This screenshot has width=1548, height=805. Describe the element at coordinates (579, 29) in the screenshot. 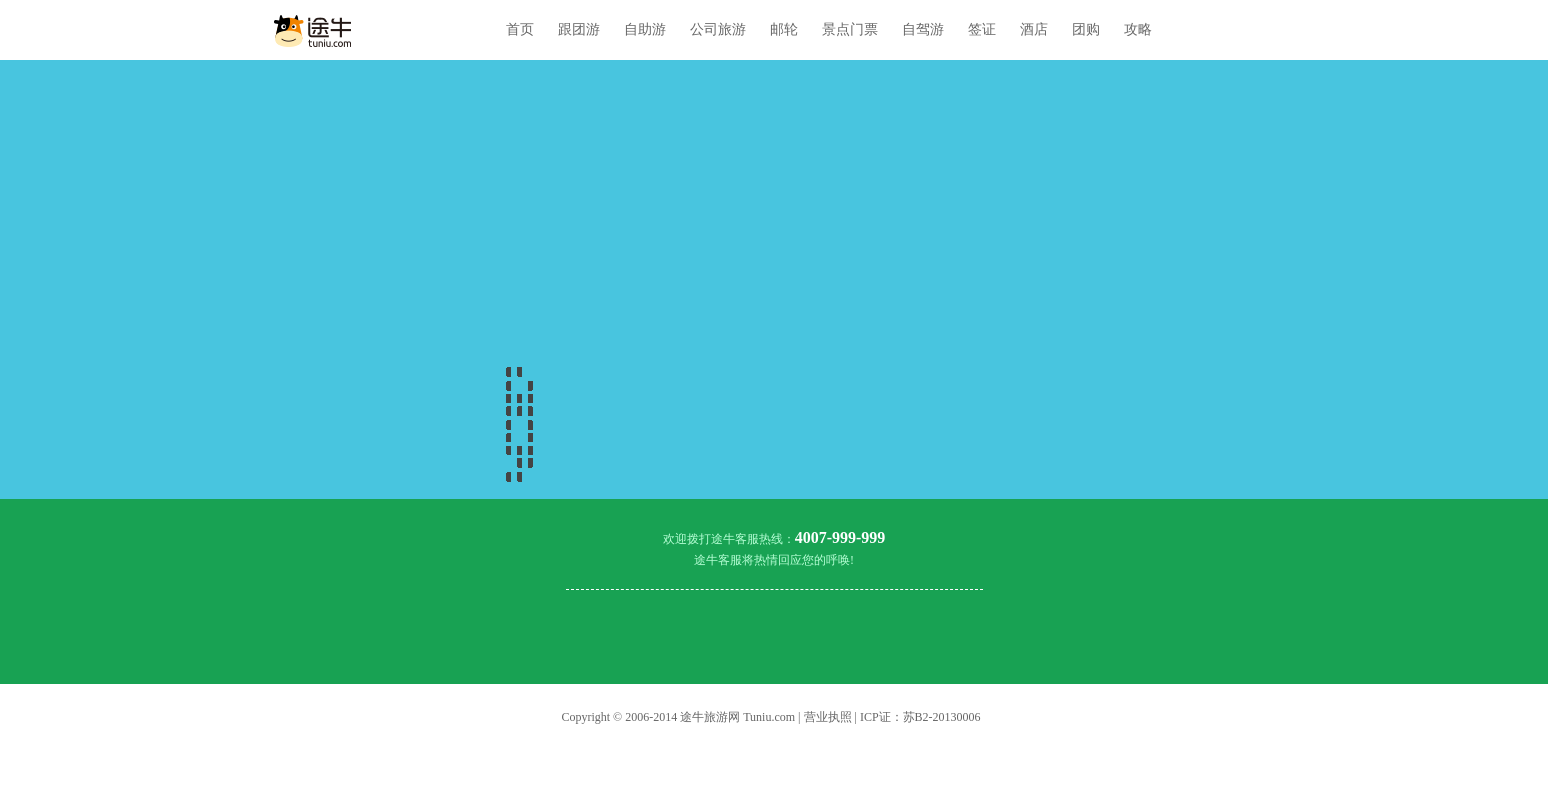

I see `跟团游` at that location.